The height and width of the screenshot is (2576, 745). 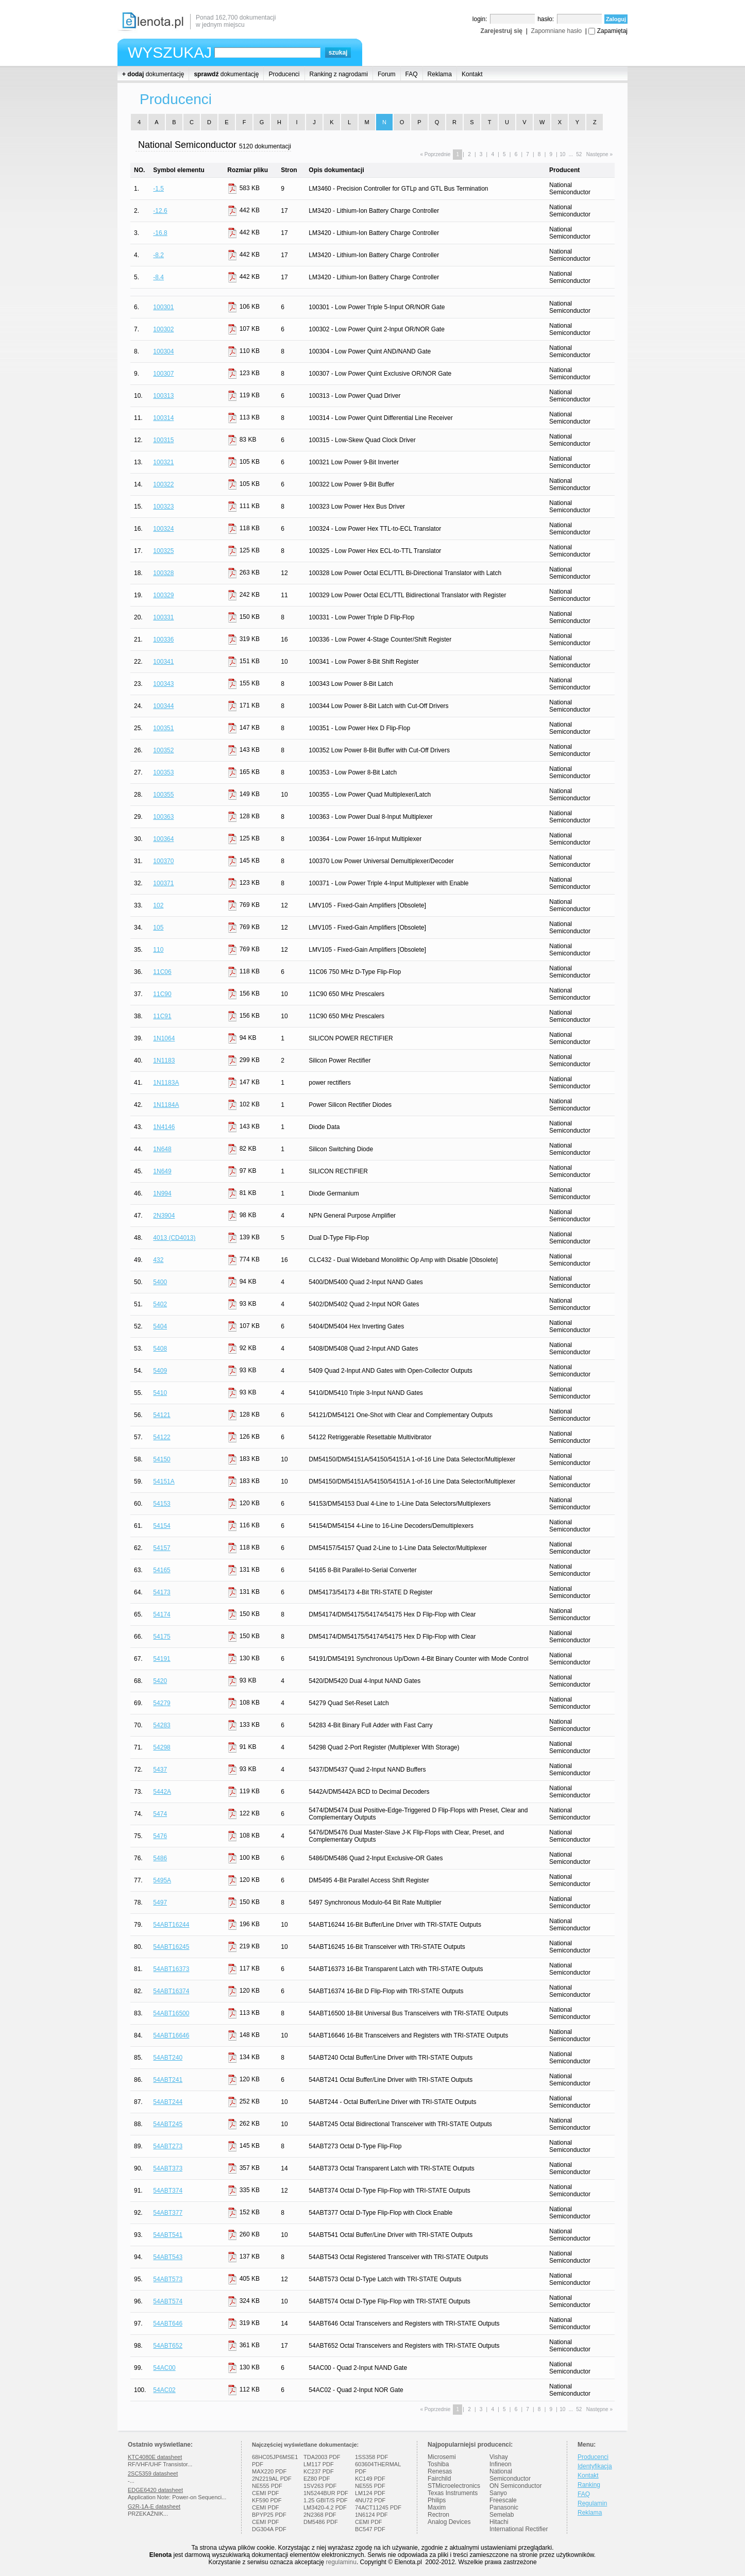 I want to click on 54ABT16646, so click(x=171, y=2035).